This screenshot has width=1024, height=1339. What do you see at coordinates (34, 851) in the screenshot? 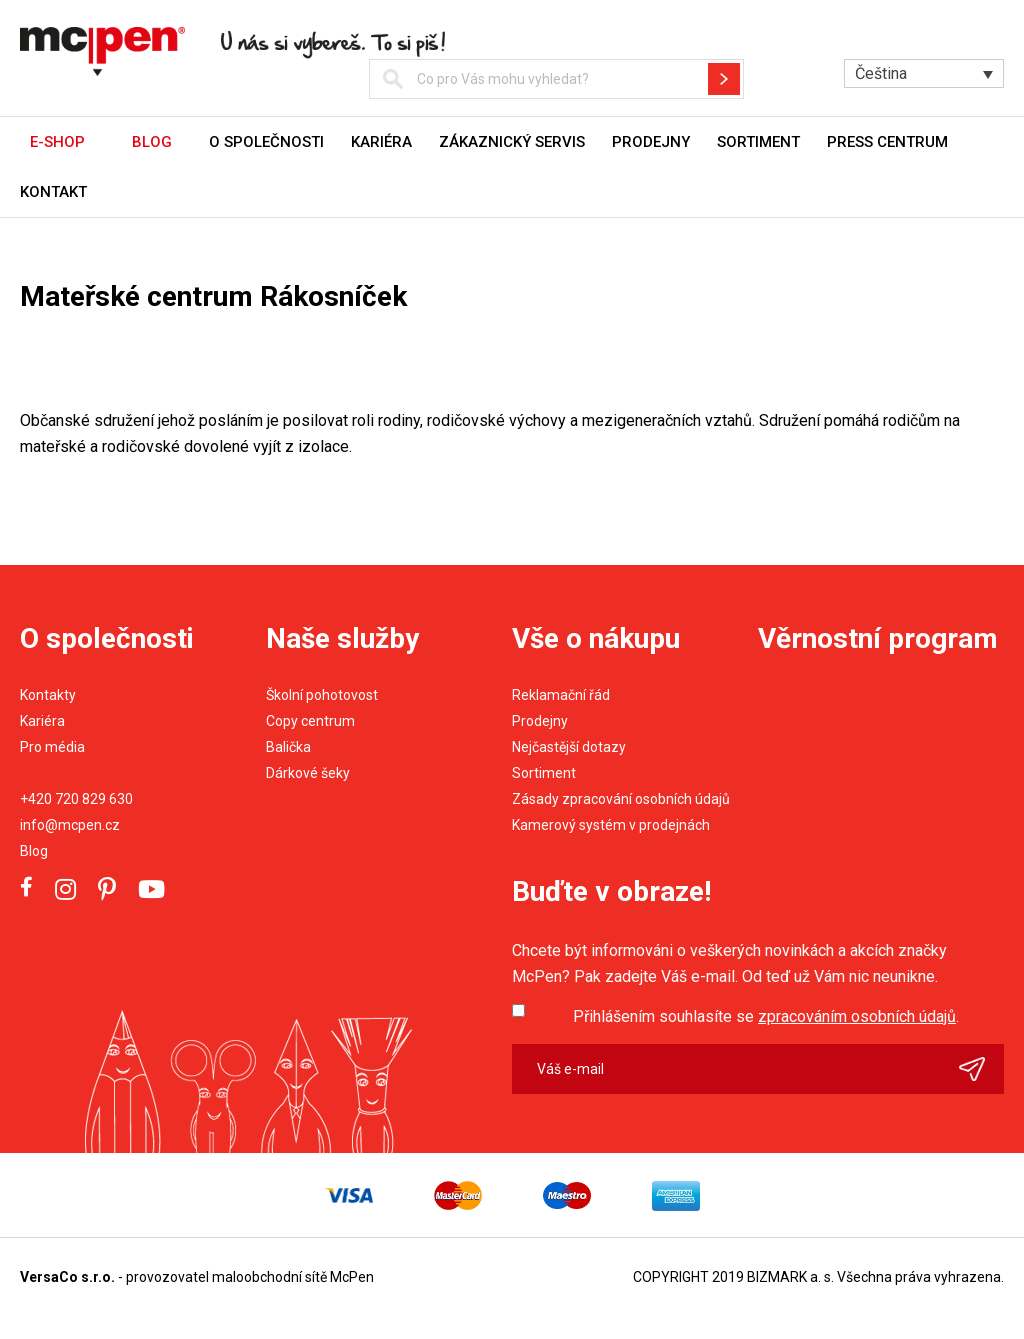
I see `Blog` at bounding box center [34, 851].